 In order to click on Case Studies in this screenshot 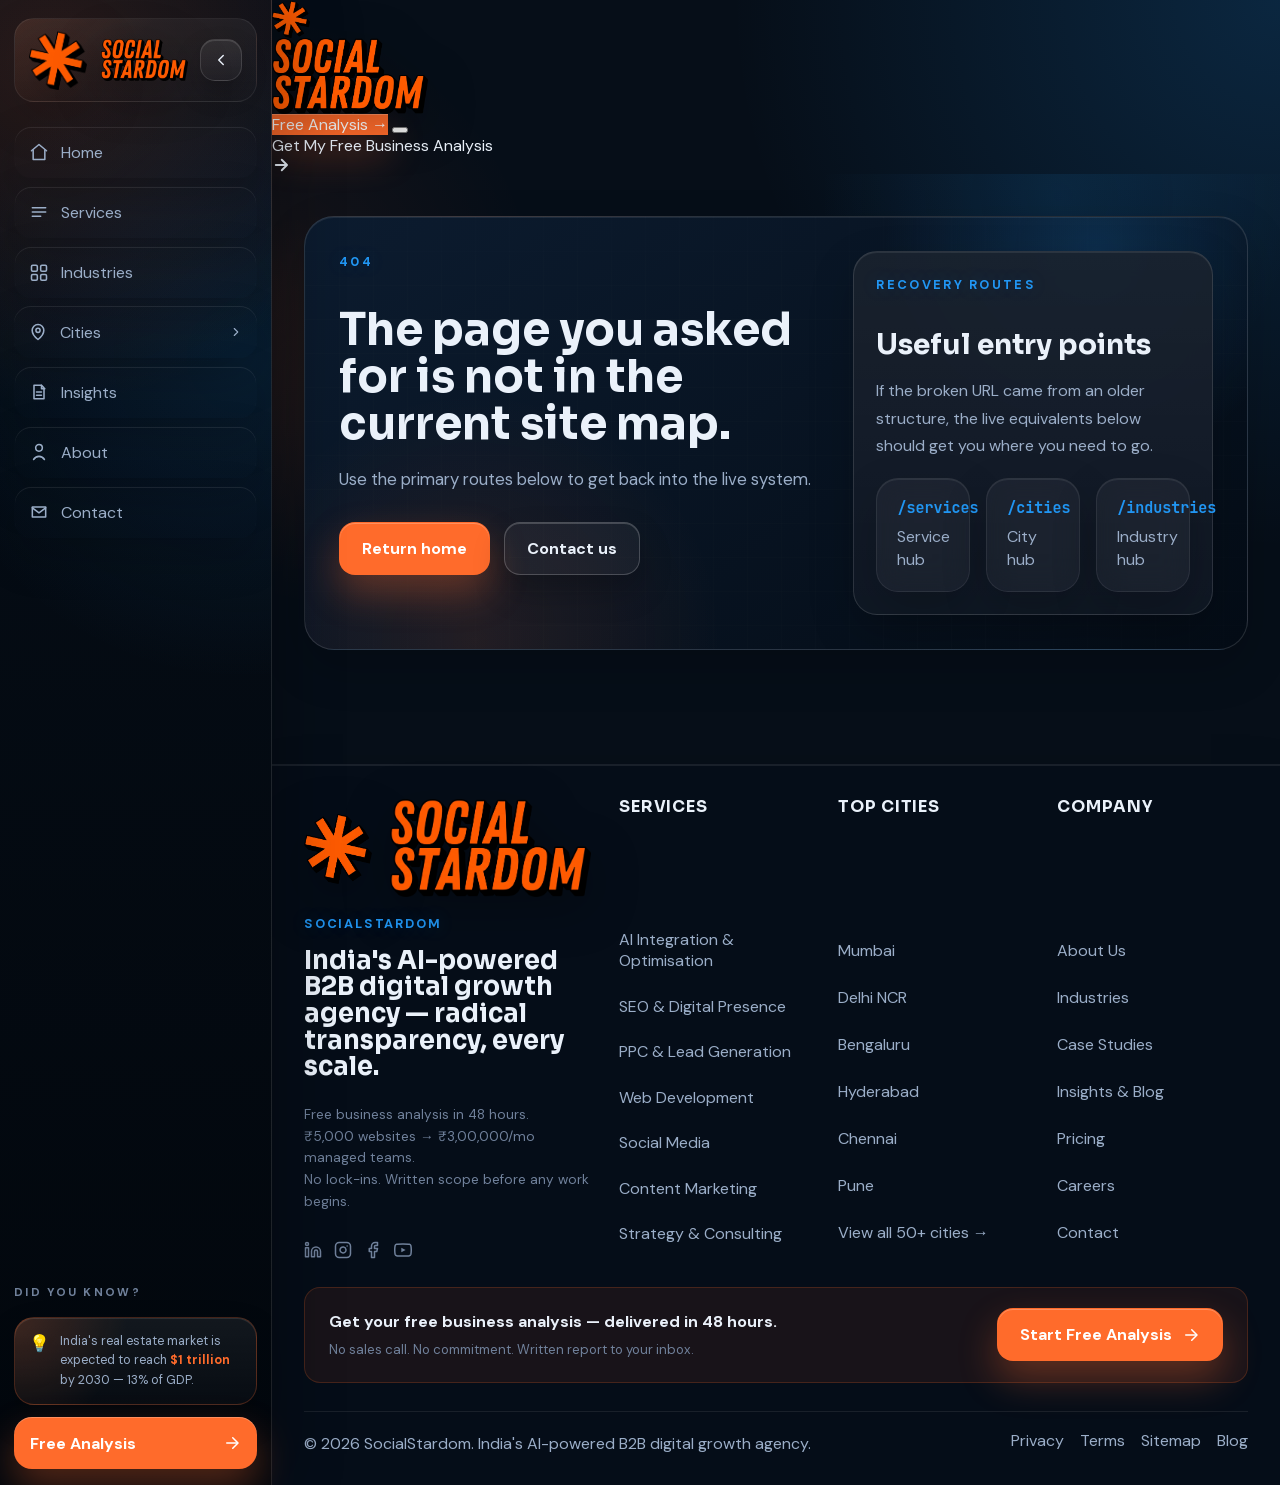, I will do `click(1105, 1044)`.